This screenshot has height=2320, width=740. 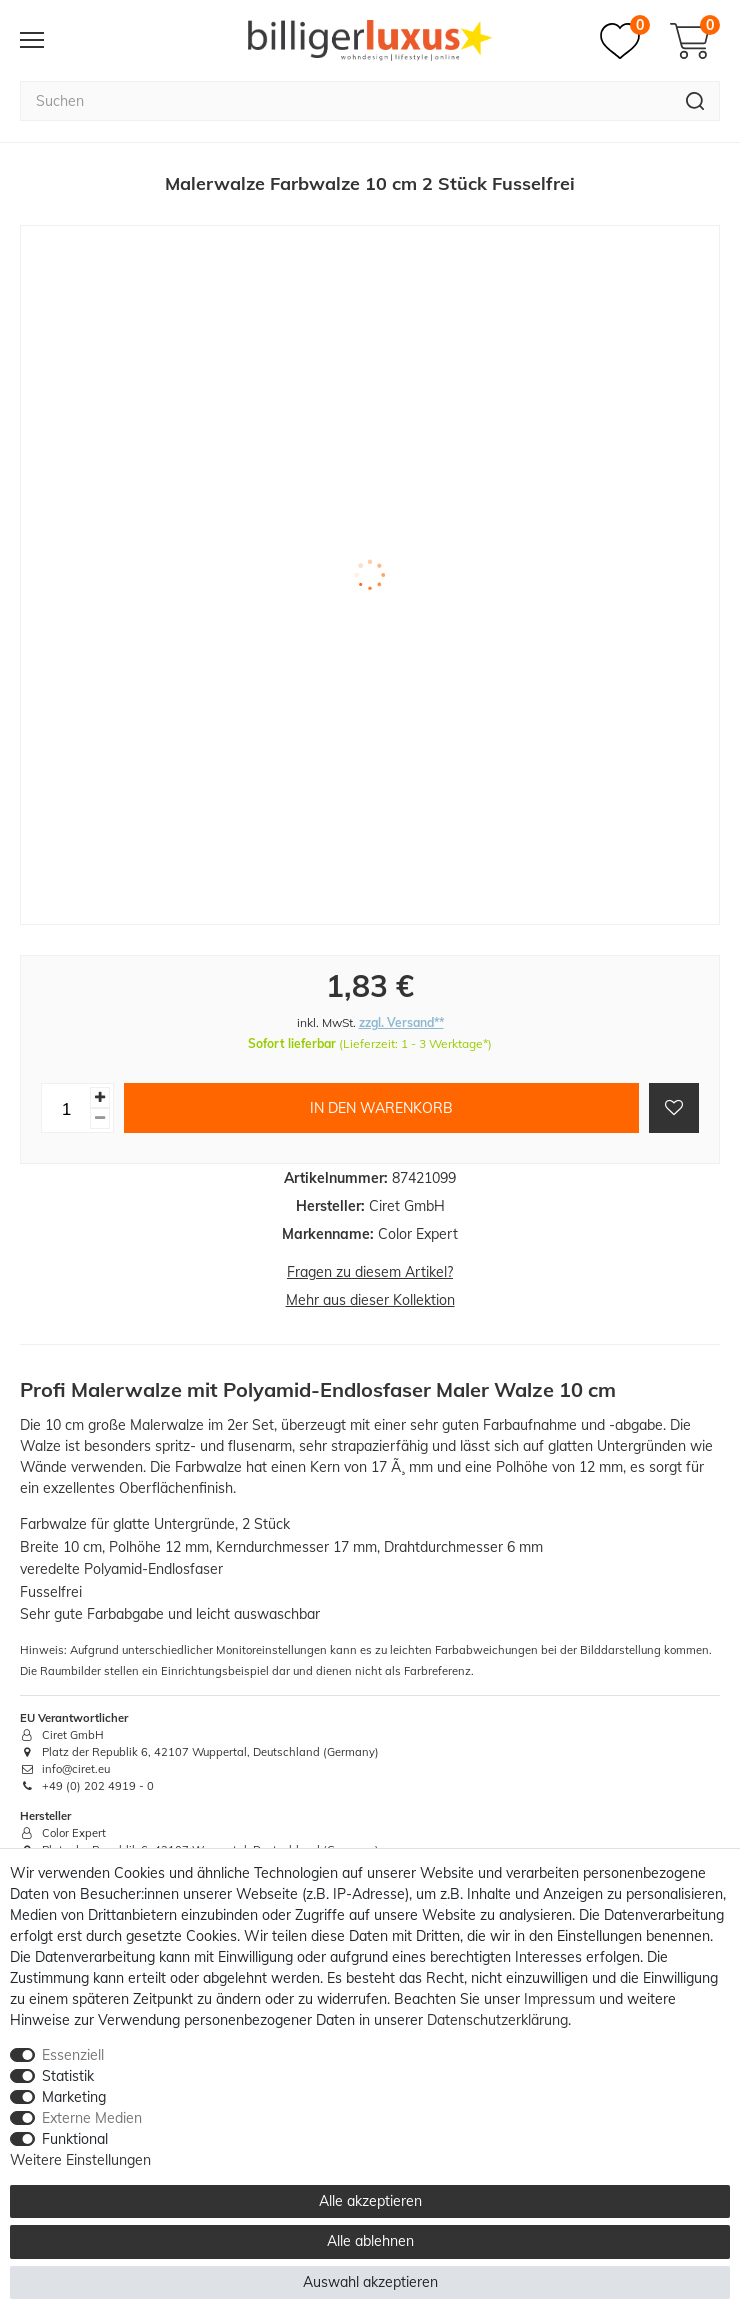 What do you see at coordinates (559, 1999) in the screenshot?
I see `Impressum` at bounding box center [559, 1999].